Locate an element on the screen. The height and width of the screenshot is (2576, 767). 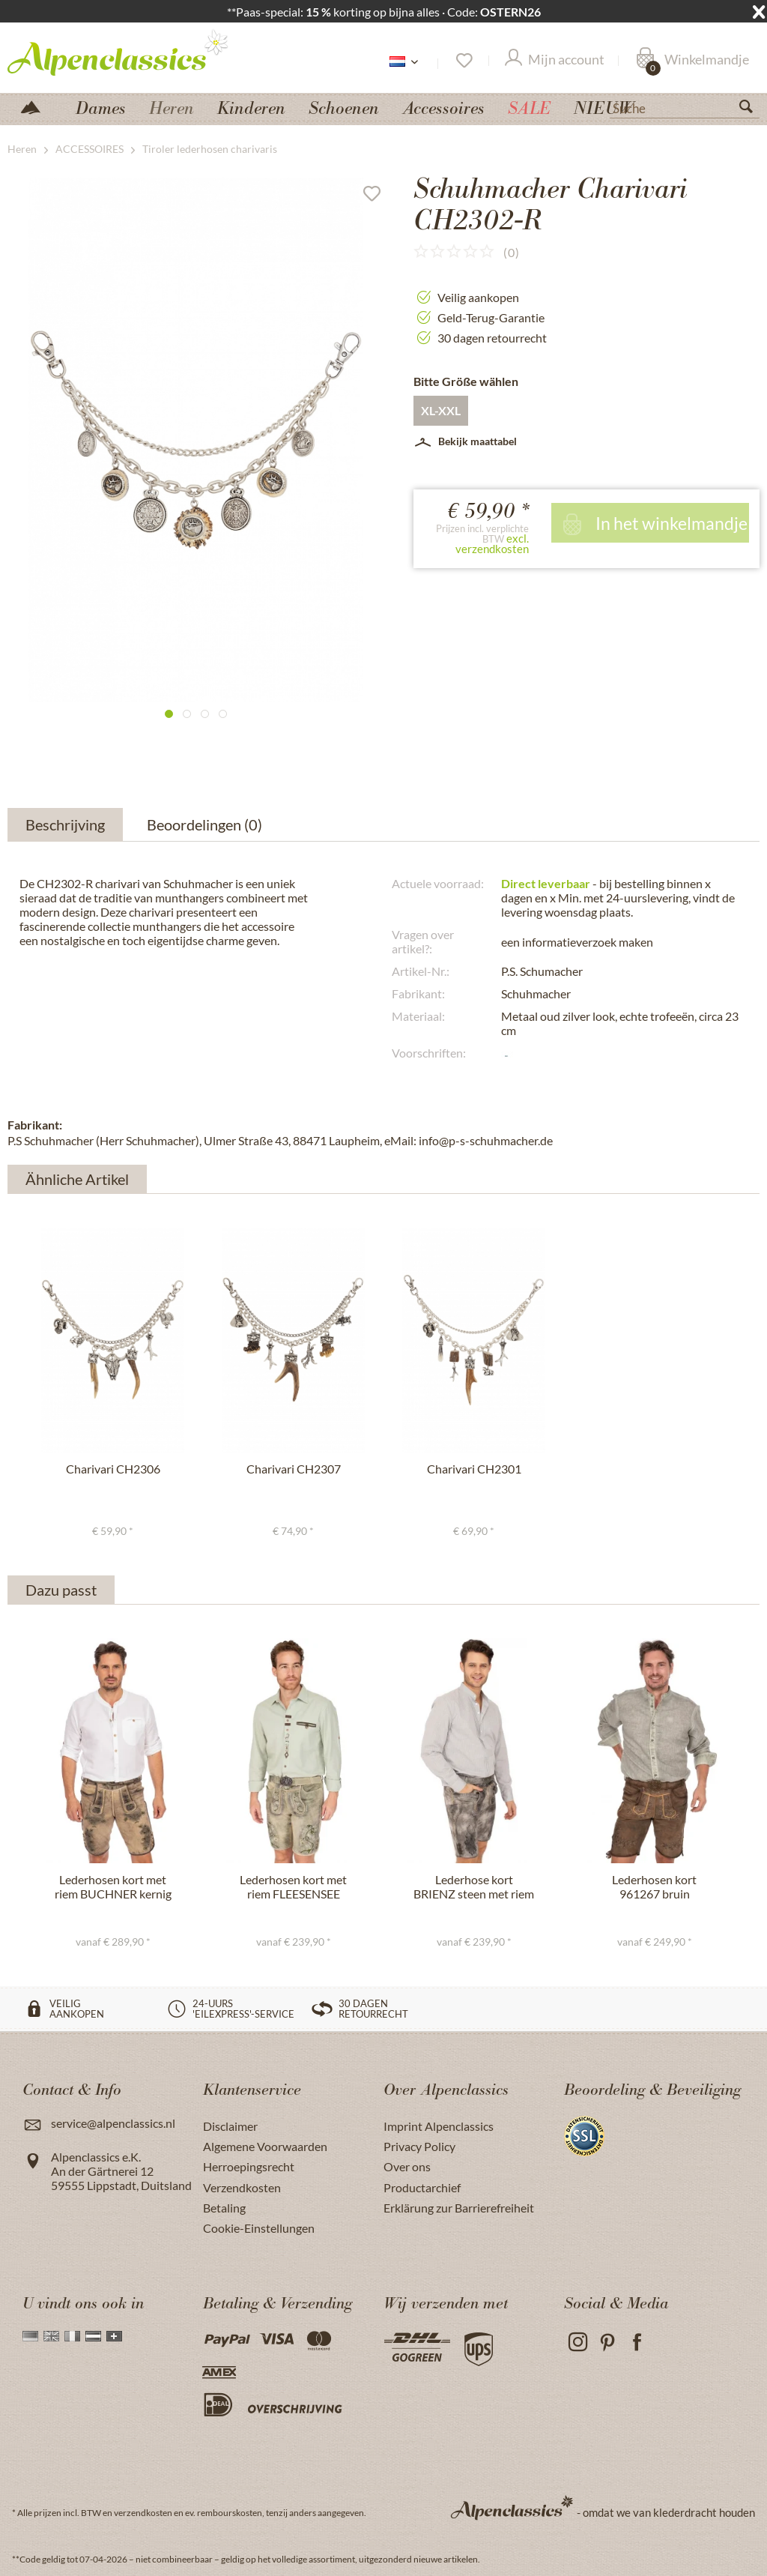
Beoordelingen is located at coordinates (207, 824).